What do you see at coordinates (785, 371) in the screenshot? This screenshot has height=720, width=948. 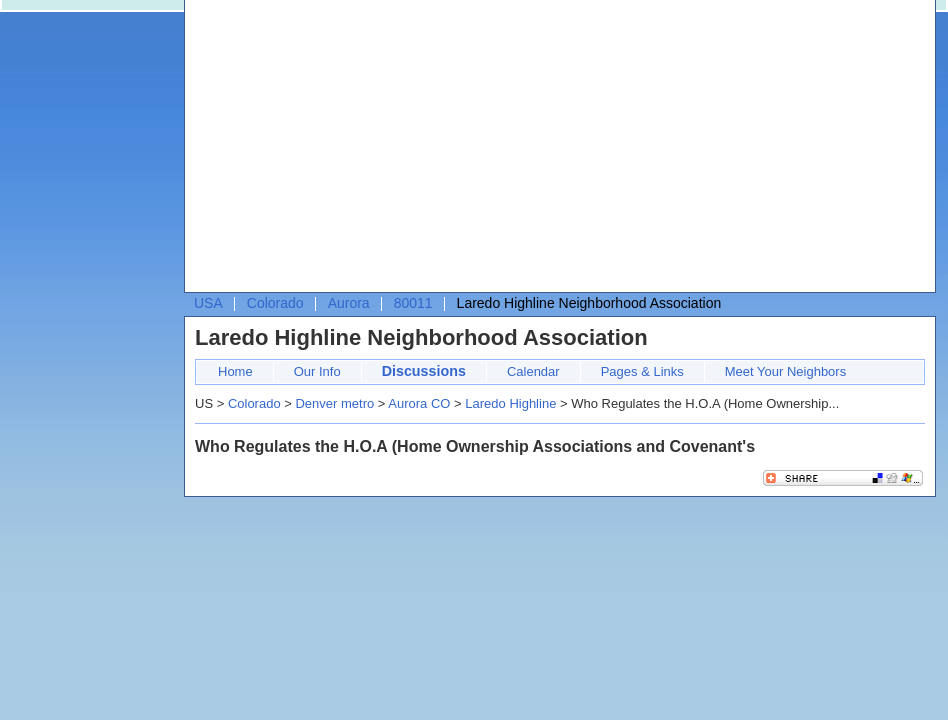 I see `Meet Your Neighbors` at bounding box center [785, 371].